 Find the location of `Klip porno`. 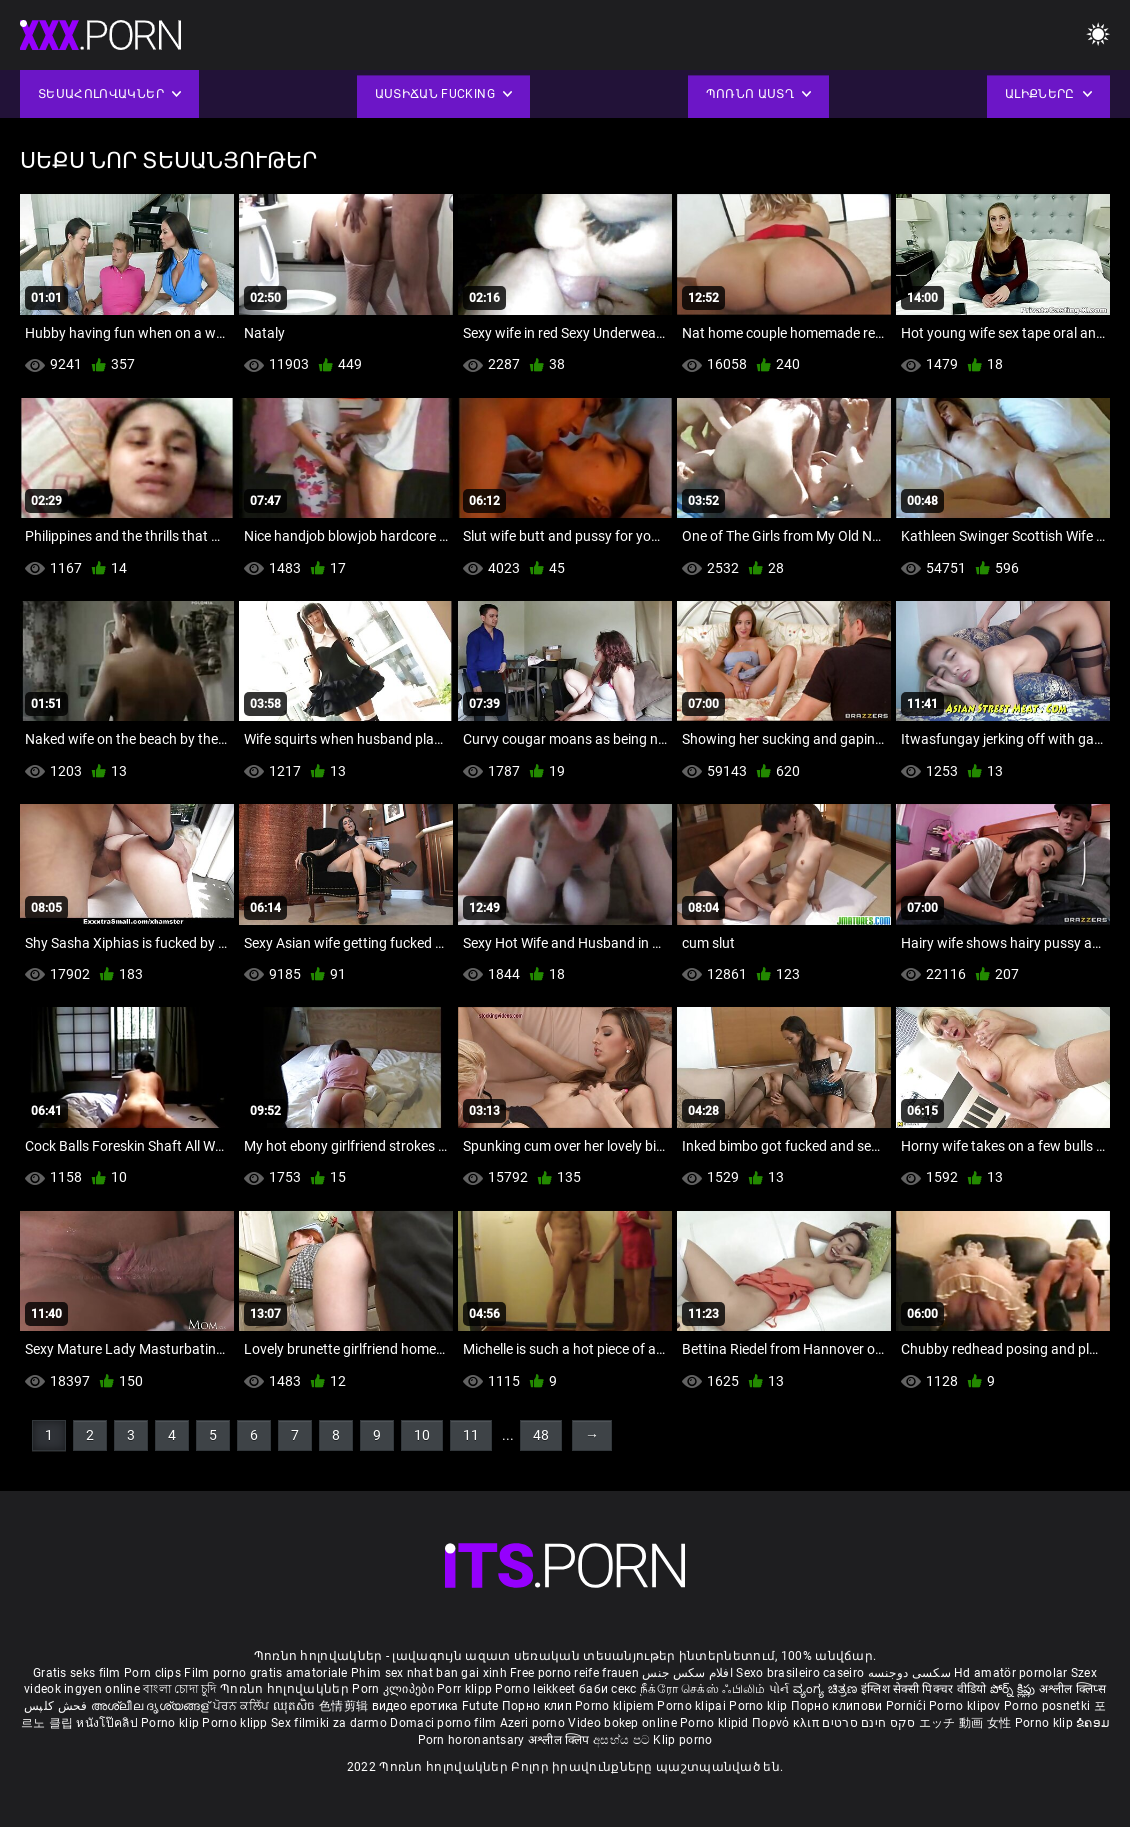

Klip porno is located at coordinates (682, 1740).